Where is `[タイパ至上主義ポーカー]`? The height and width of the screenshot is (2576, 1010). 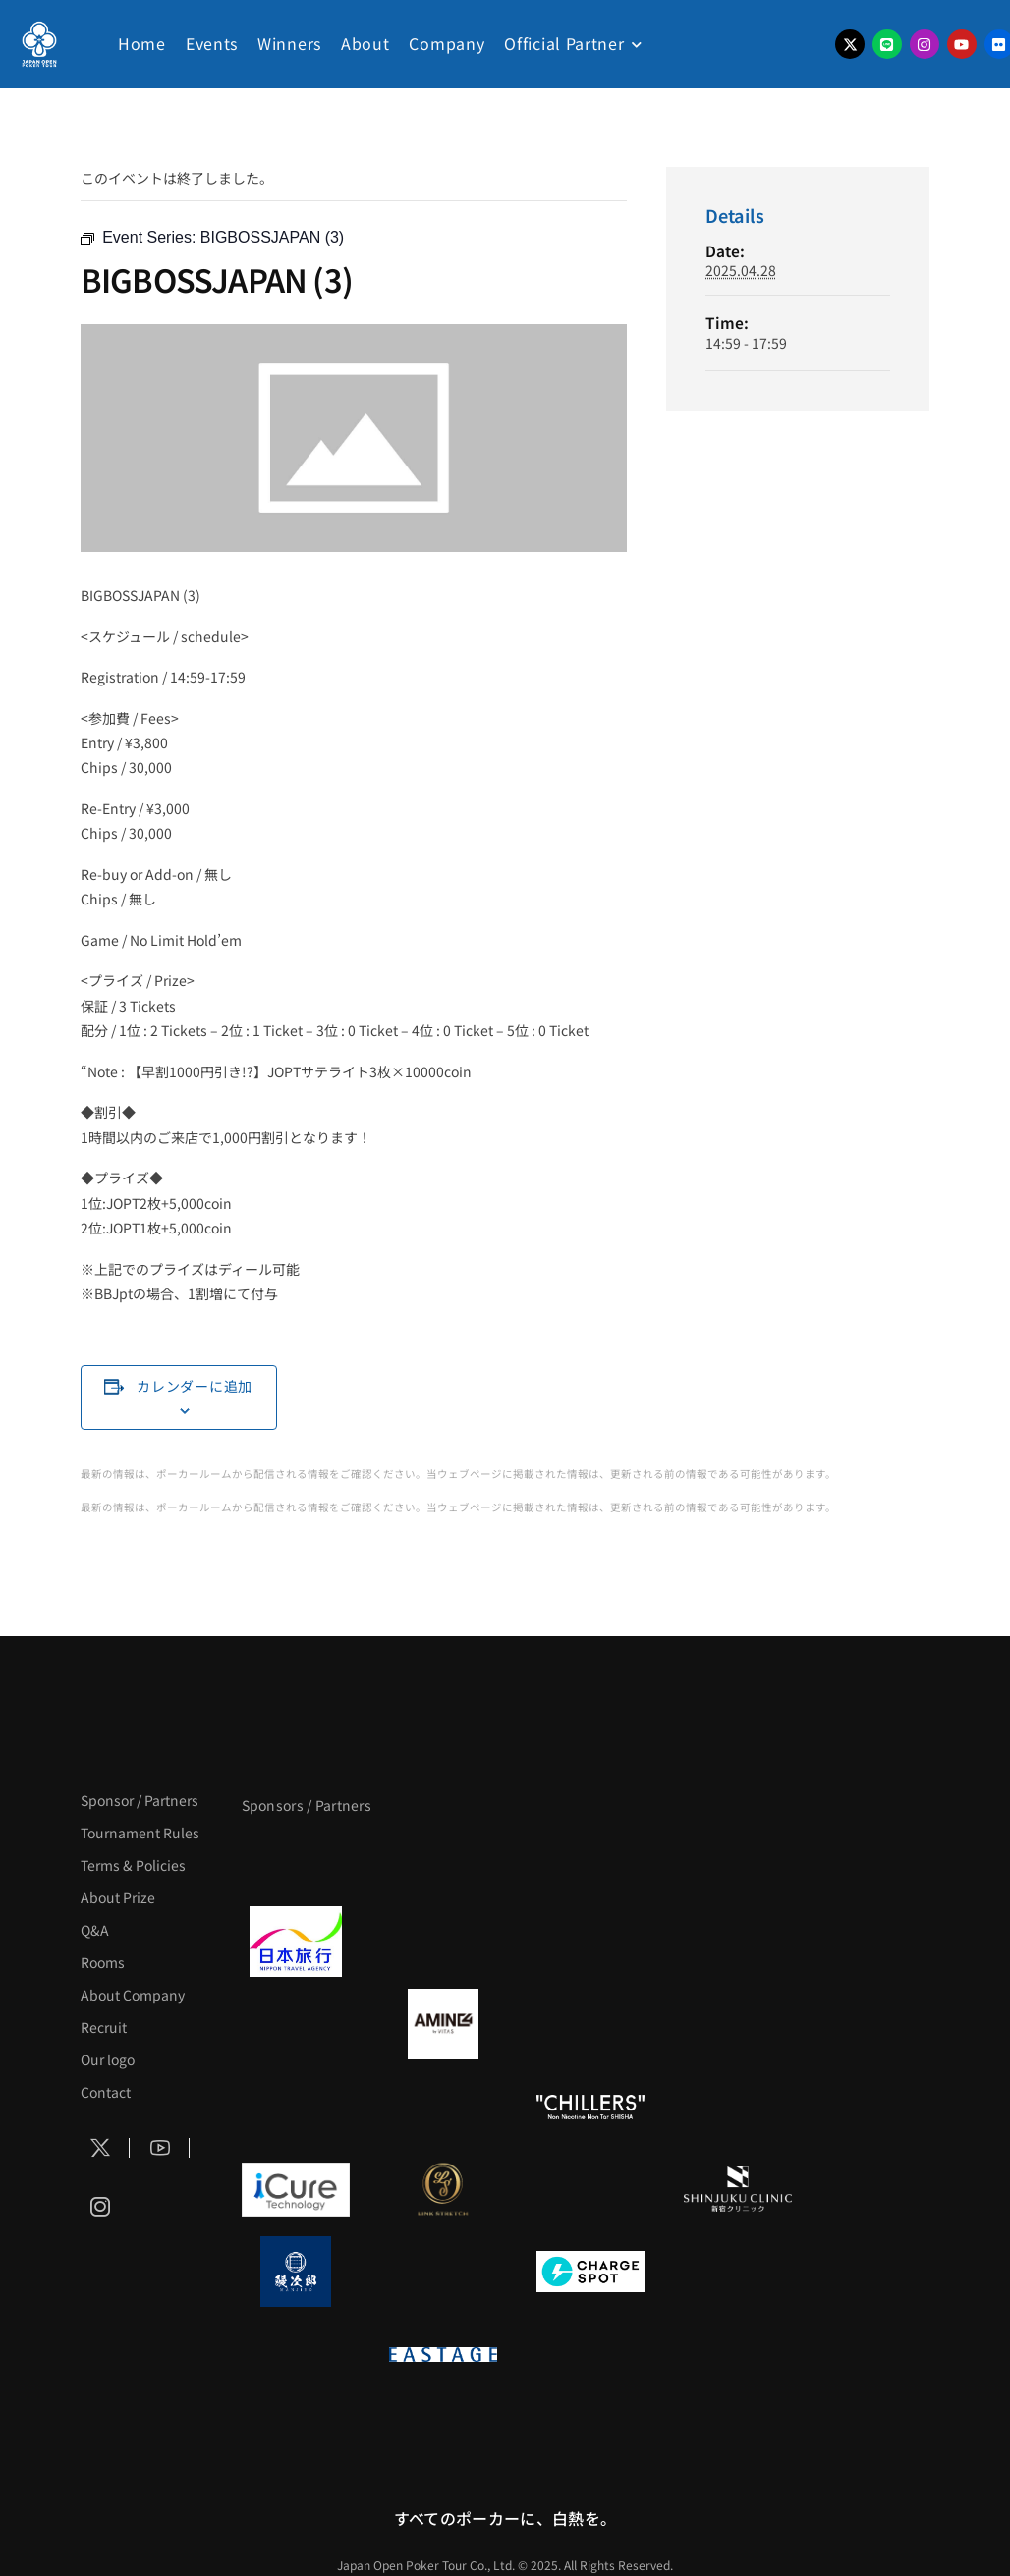 [タイパ至上主義ポーカー] is located at coordinates (738, 1859).